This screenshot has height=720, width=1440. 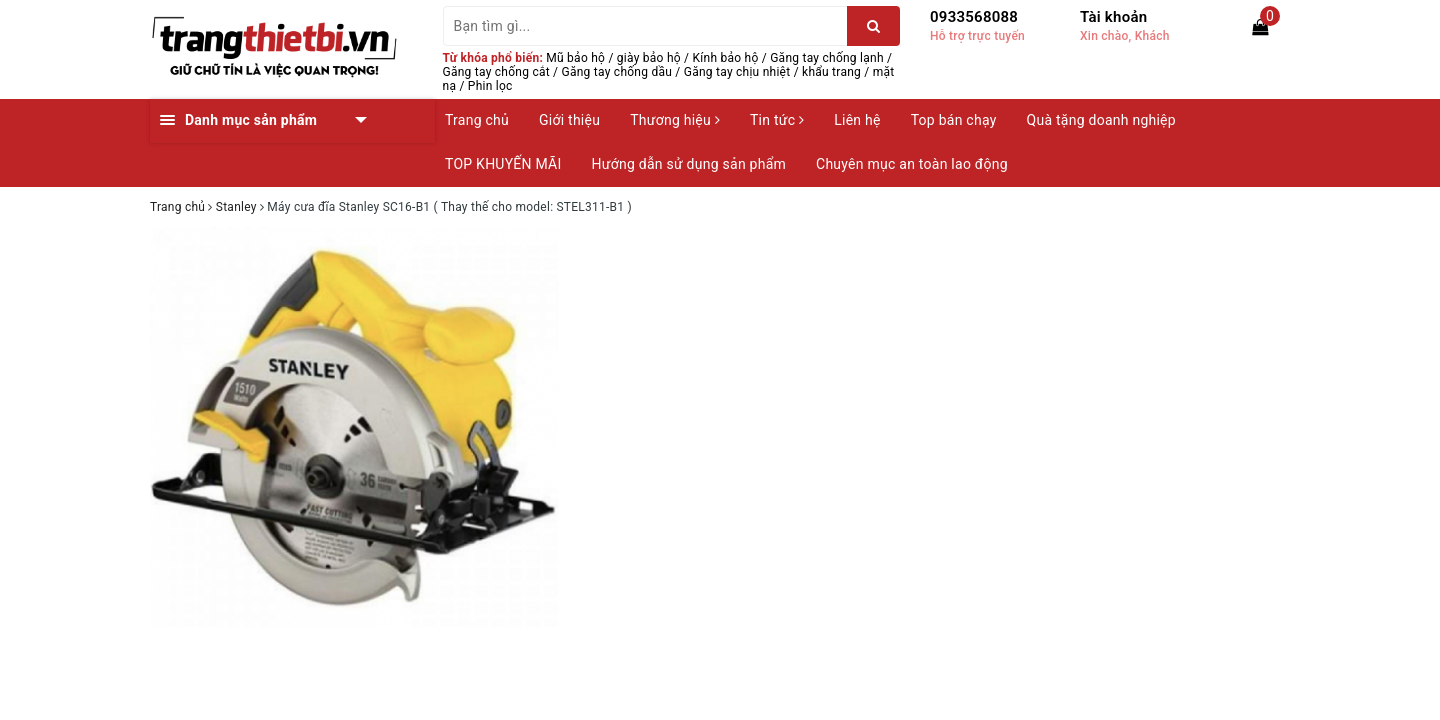 What do you see at coordinates (617, 72) in the screenshot?
I see `Găng tay chống dầu` at bounding box center [617, 72].